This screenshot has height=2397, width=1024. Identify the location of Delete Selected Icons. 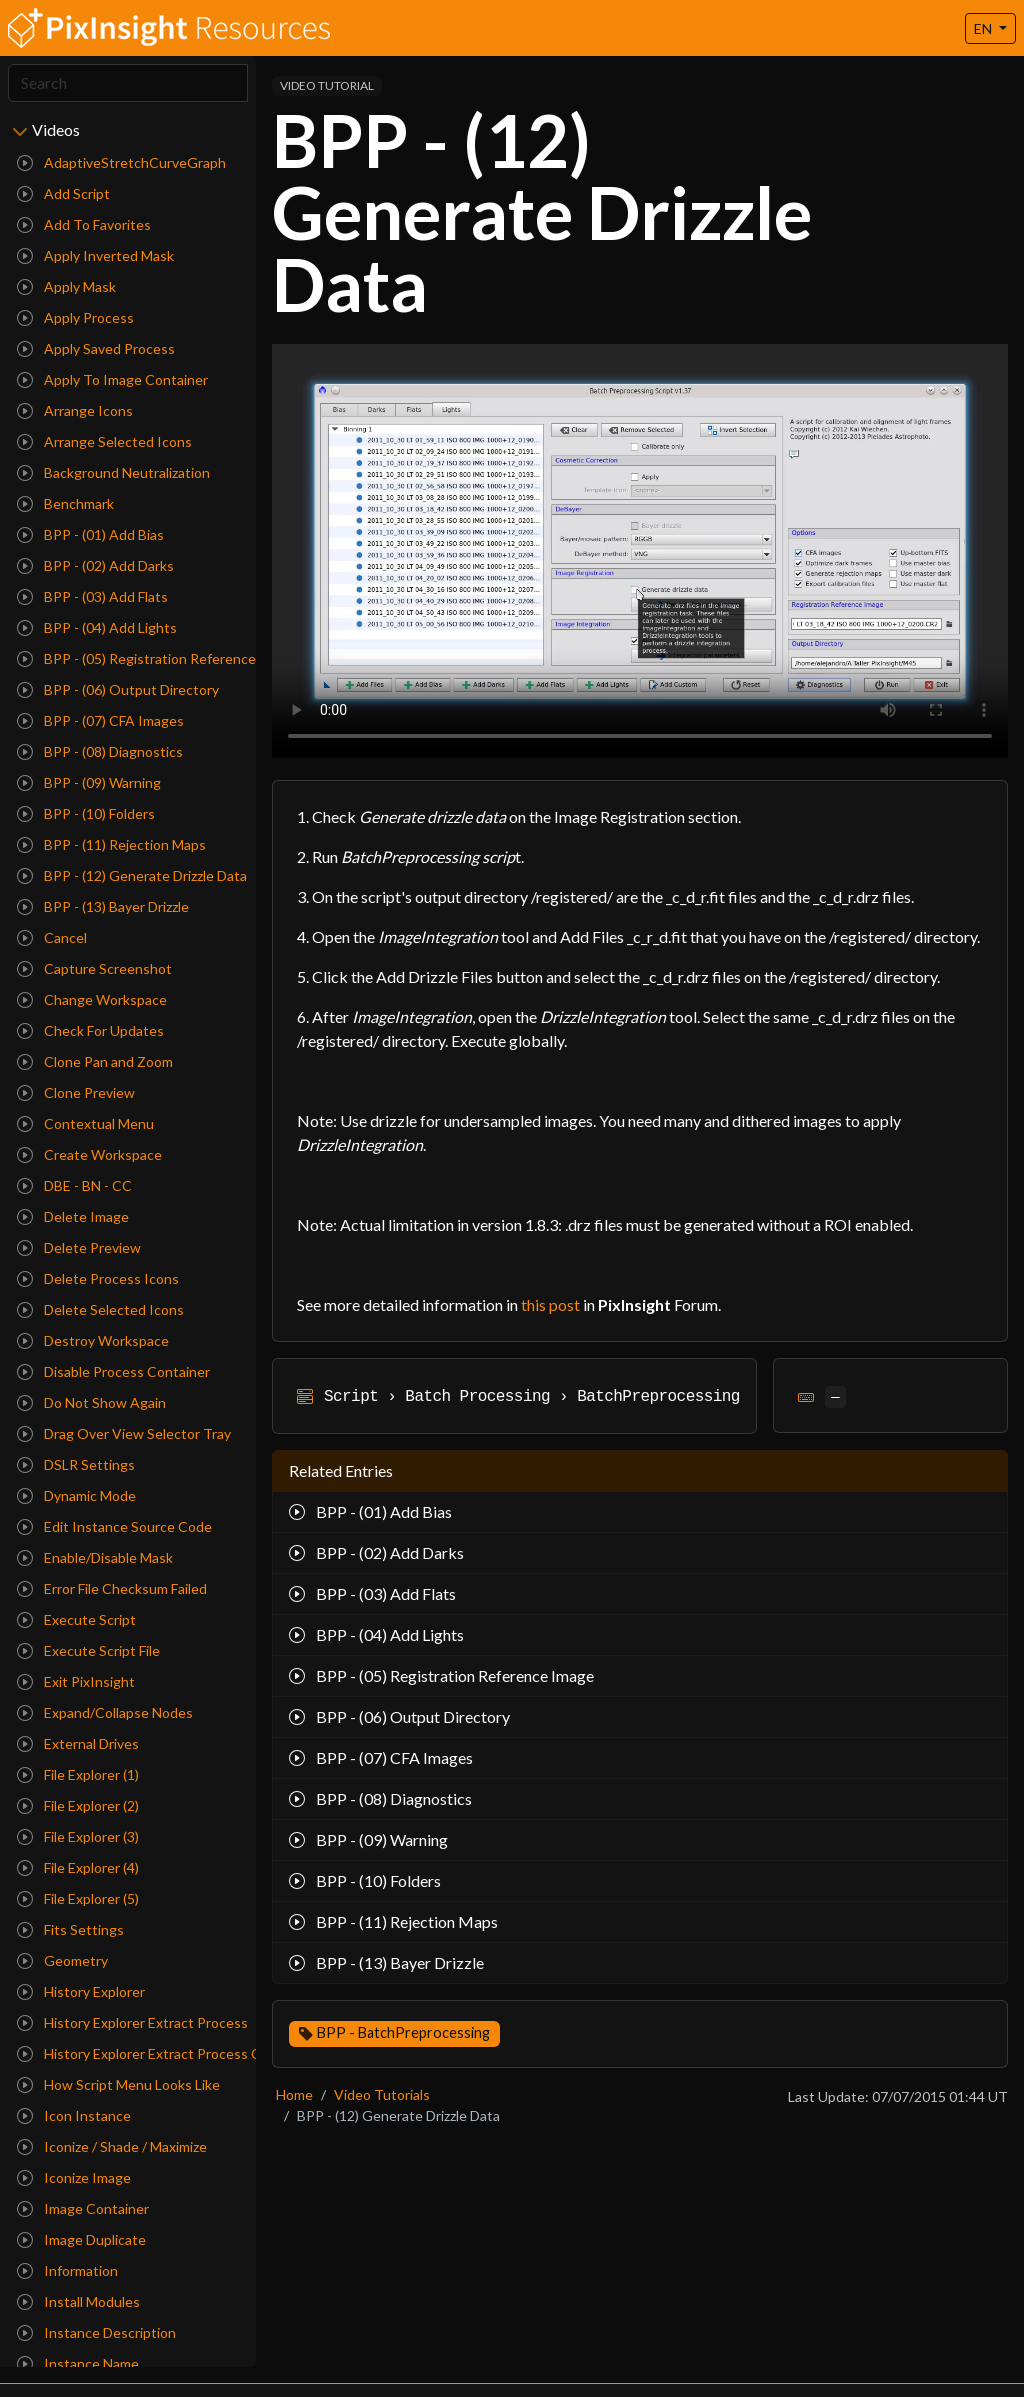
(100, 1309).